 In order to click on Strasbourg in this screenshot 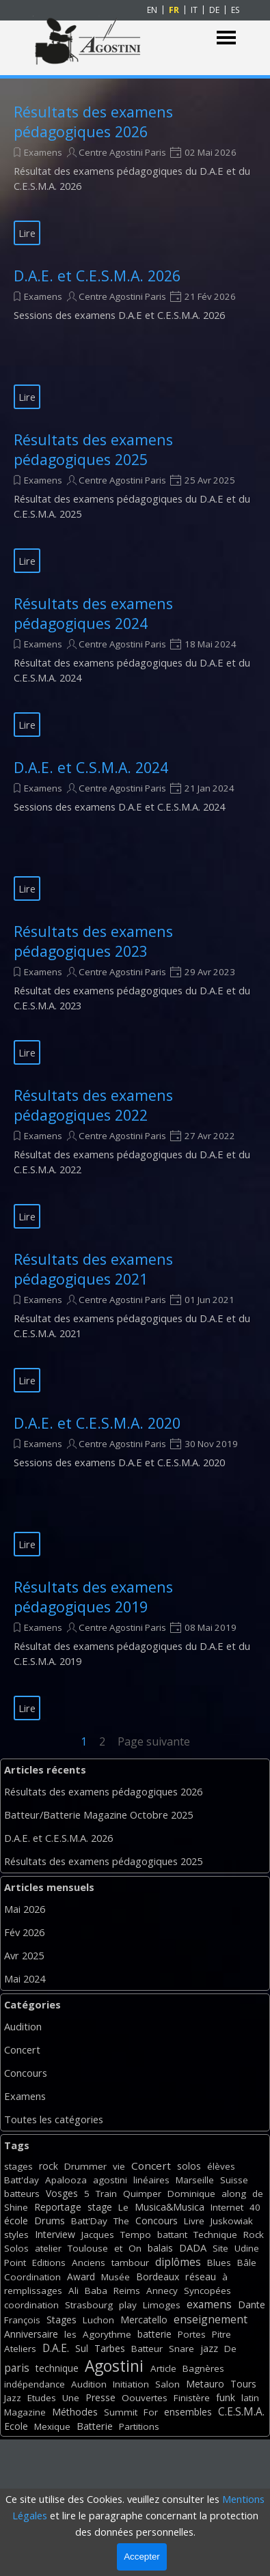, I will do `click(89, 2305)`.